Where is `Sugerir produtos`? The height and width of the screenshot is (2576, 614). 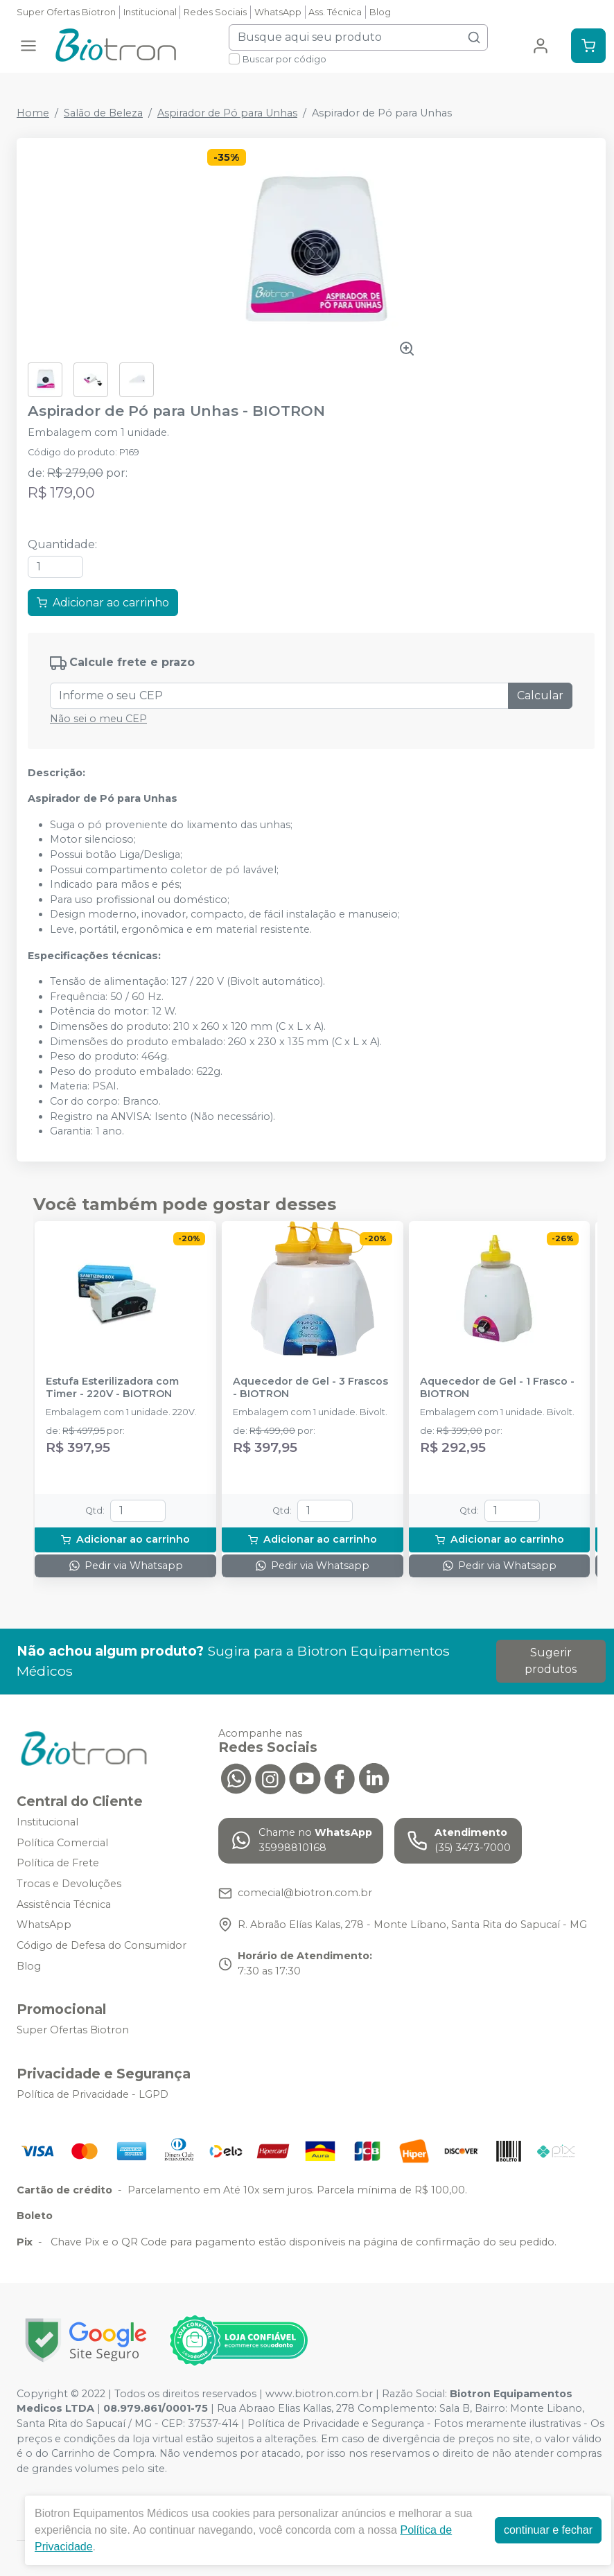 Sugerir produtos is located at coordinates (551, 1661).